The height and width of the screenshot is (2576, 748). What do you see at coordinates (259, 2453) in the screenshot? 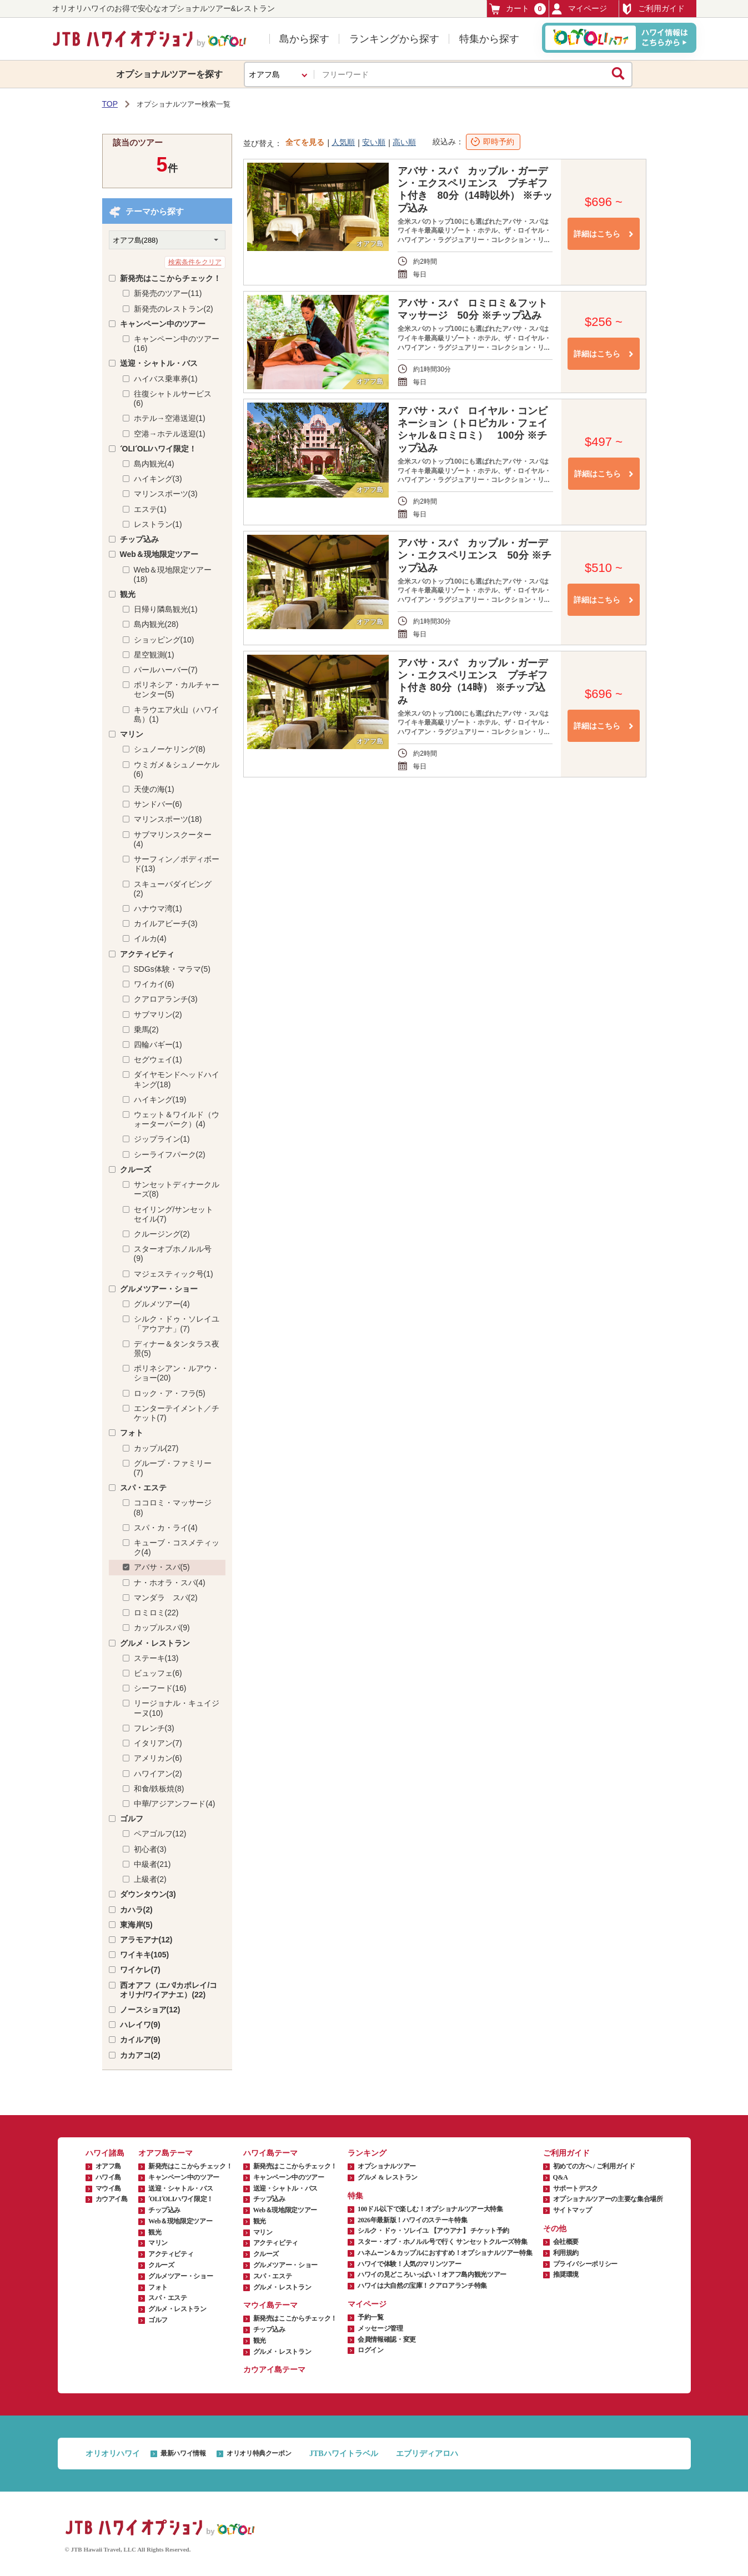
I see `オリオリ特典クーポン` at bounding box center [259, 2453].